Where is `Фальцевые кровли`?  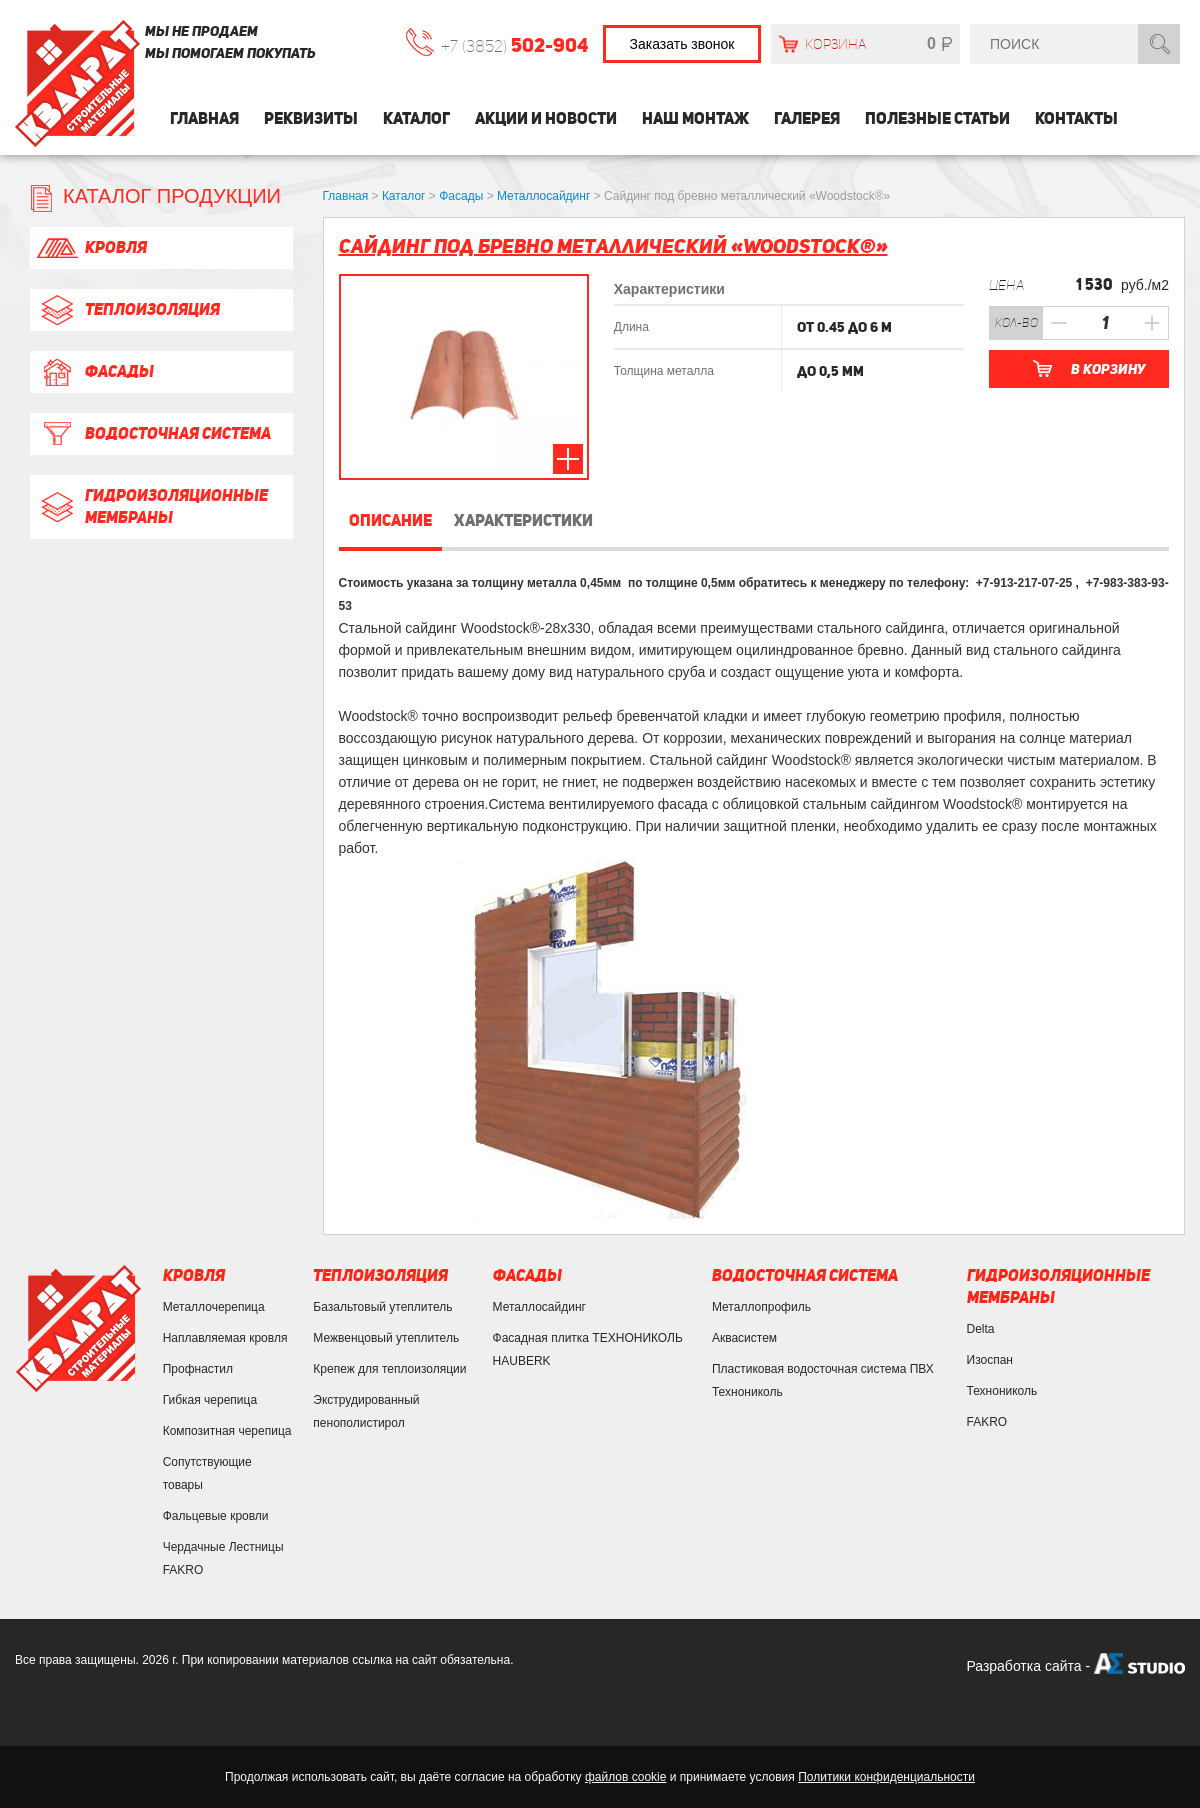 Фальцевые кровли is located at coordinates (216, 1516).